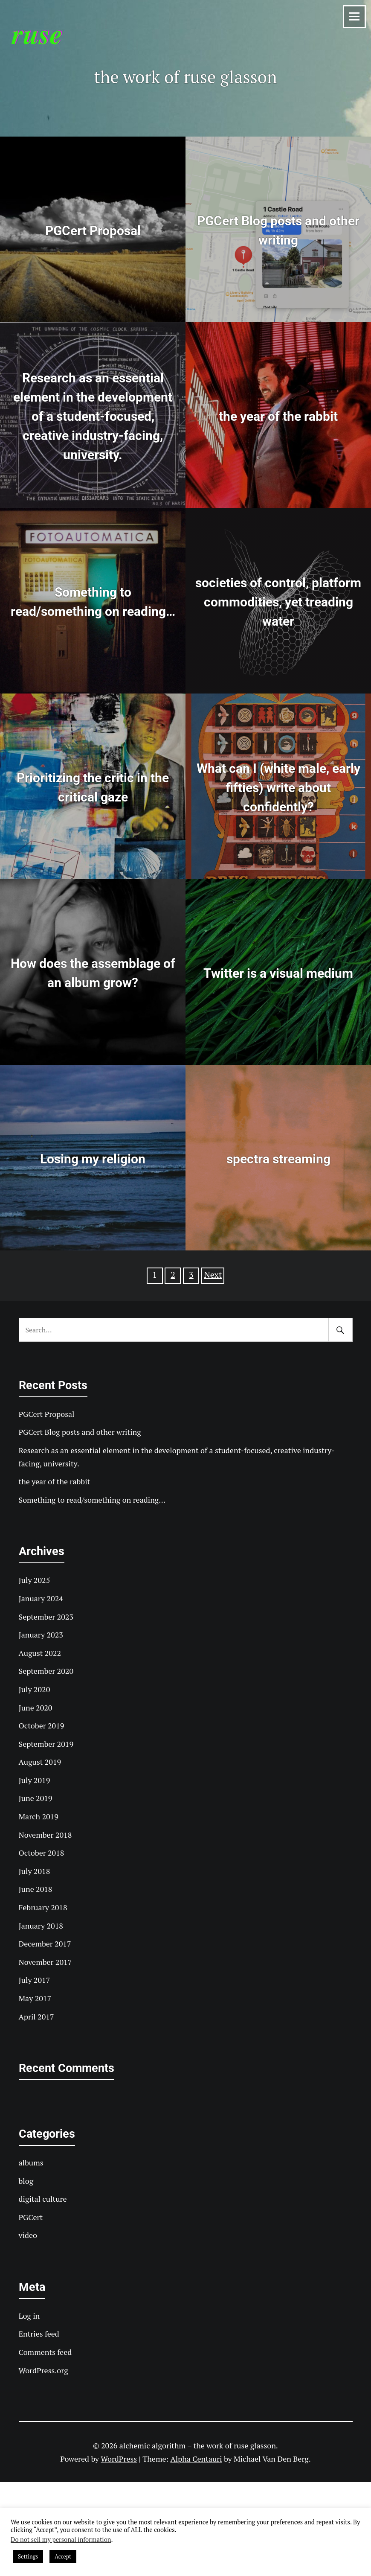 The image size is (371, 2576). Describe the element at coordinates (119, 2459) in the screenshot. I see `WordPress` at that location.